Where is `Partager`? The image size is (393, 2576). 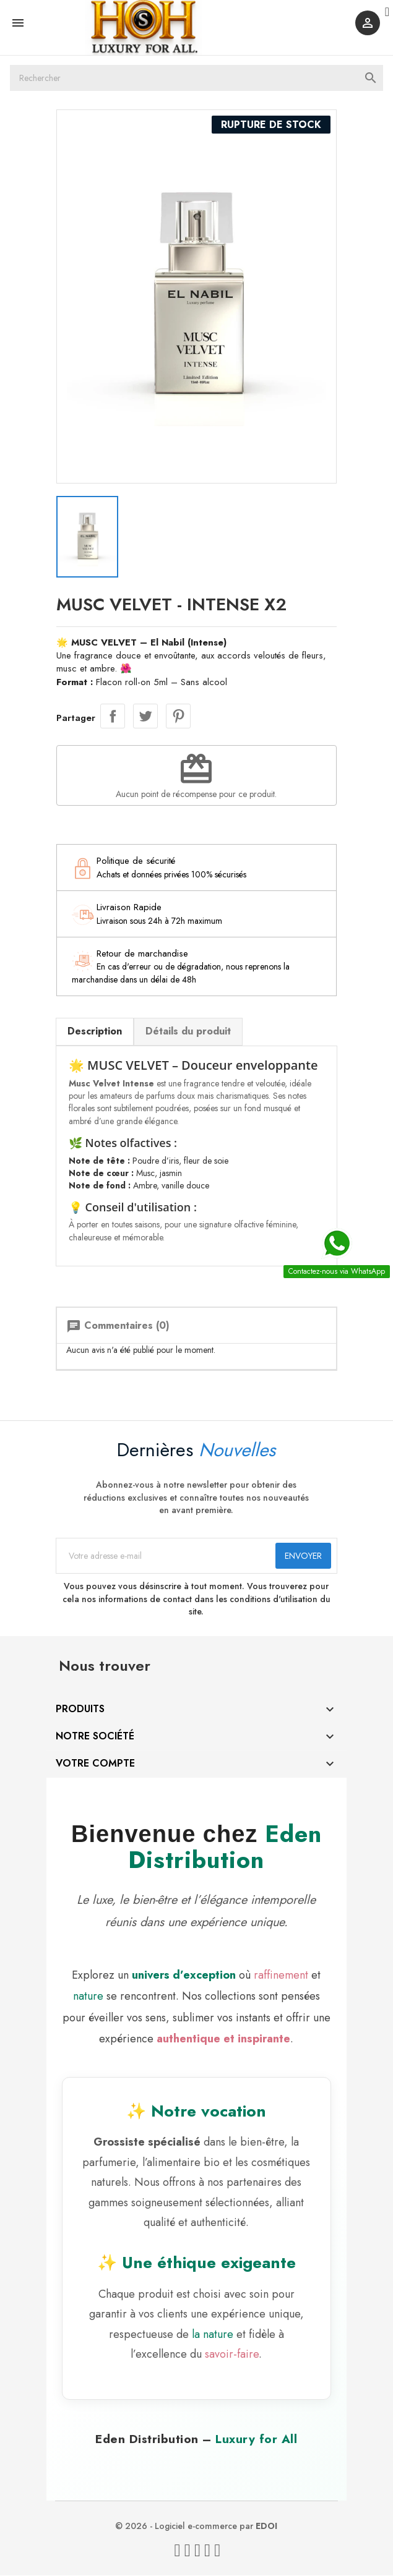
Partager is located at coordinates (120, 703).